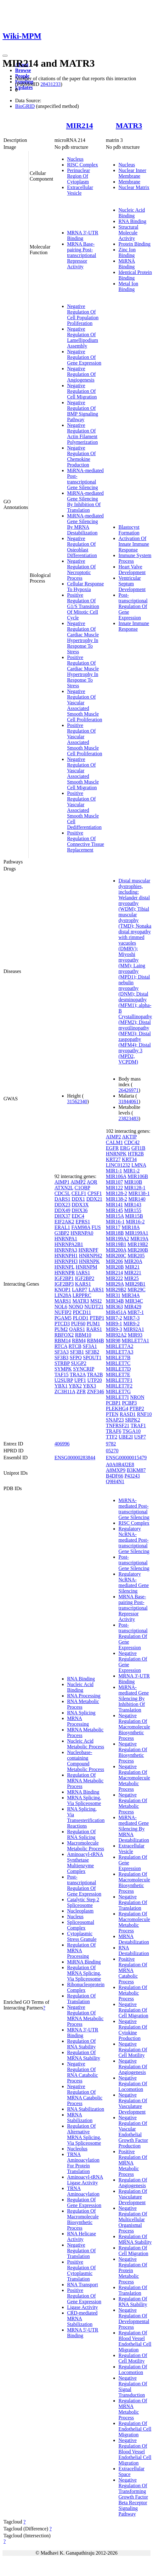 The width and height of the screenshot is (153, 2576). Describe the element at coordinates (75, 1346) in the screenshot. I see `RTCB` at that location.